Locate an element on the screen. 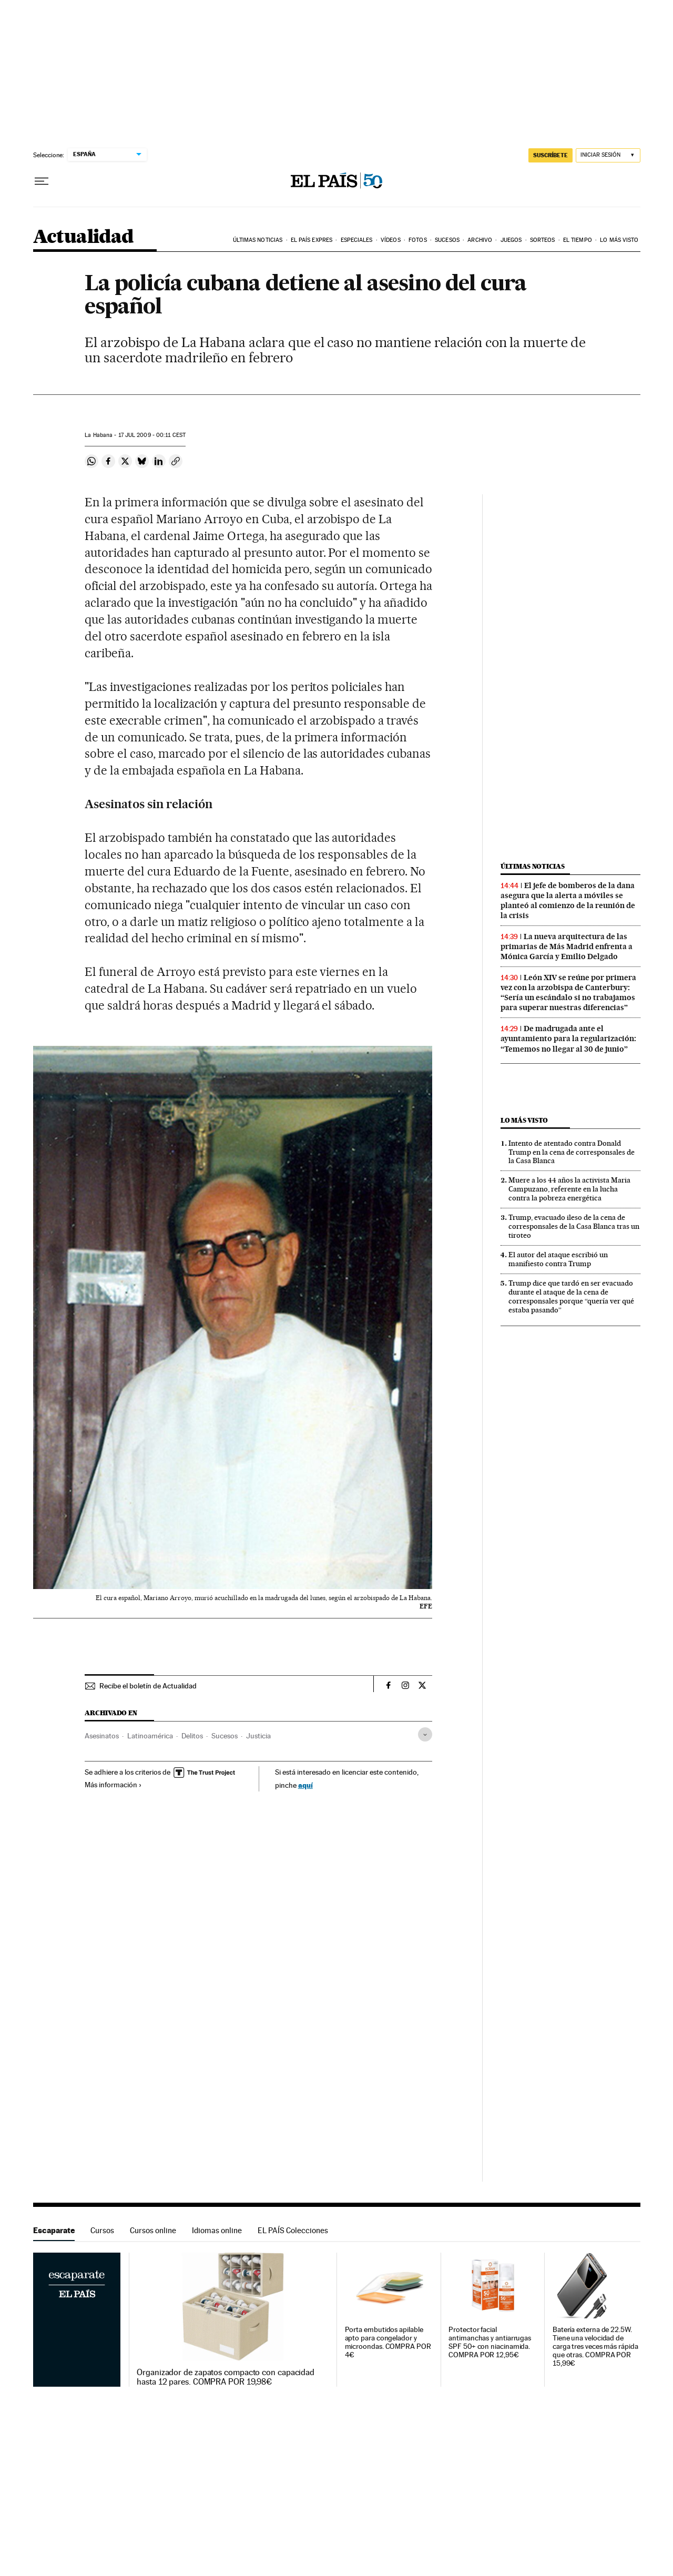 This screenshot has width=673, height=2576. Protector facial antimanchas y antiarrugas SPF 50+ con niacinamida. COMPRA POR 12,95€ is located at coordinates (489, 2342).